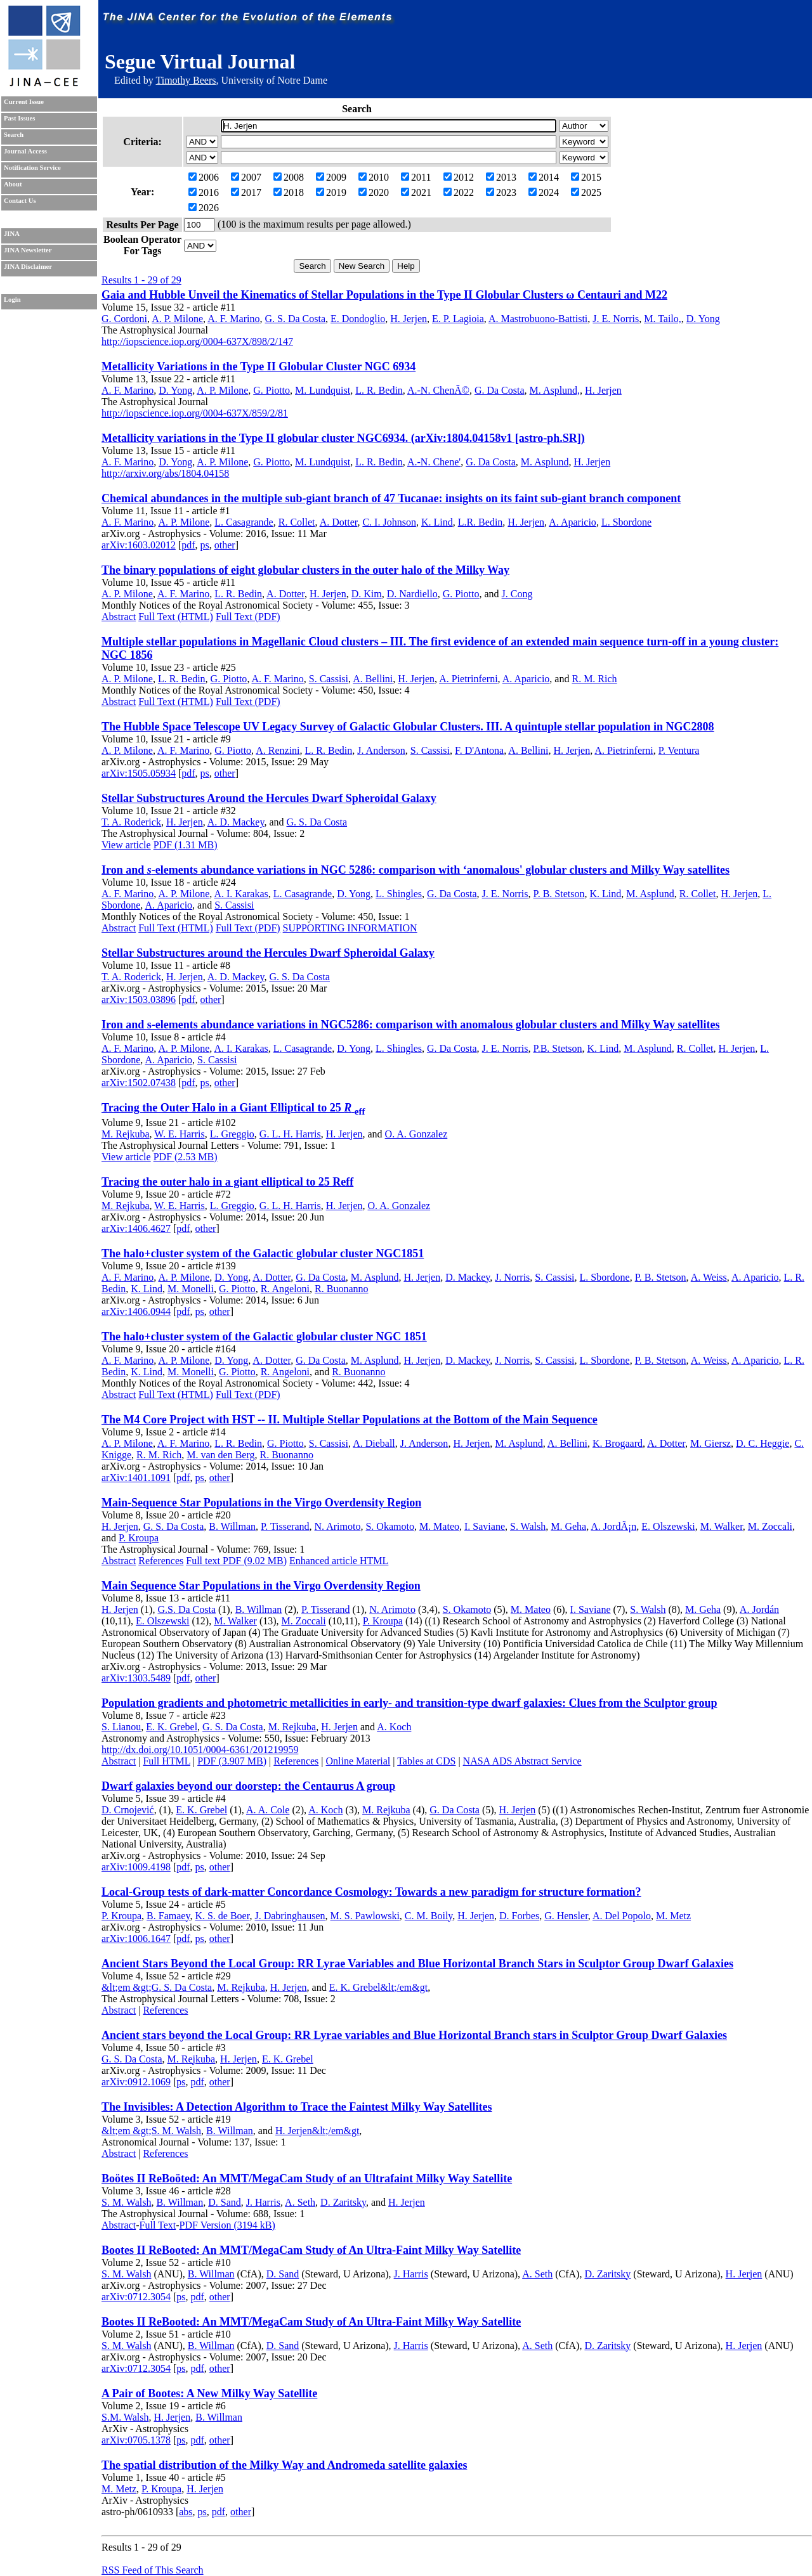  I want to click on JINA Newsletter, so click(27, 250).